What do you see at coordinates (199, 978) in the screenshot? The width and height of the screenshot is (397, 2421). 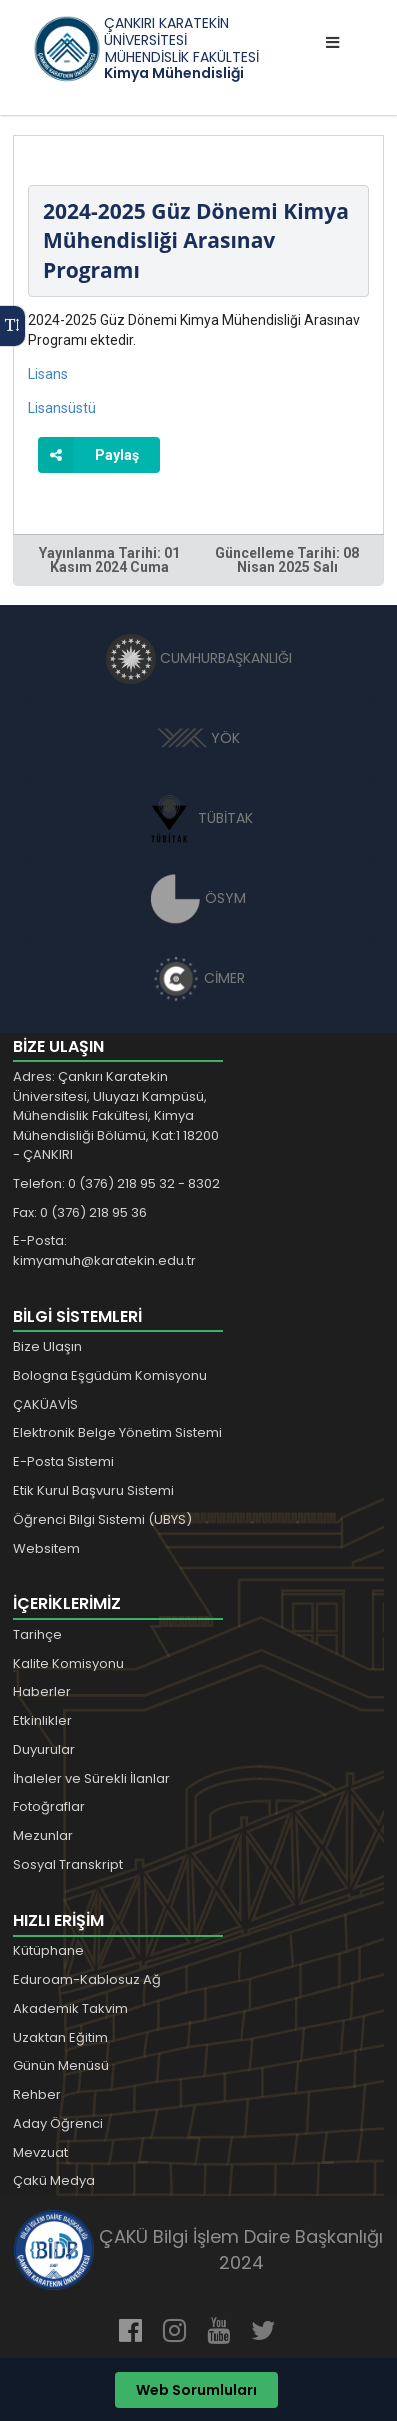 I see `CİMER` at bounding box center [199, 978].